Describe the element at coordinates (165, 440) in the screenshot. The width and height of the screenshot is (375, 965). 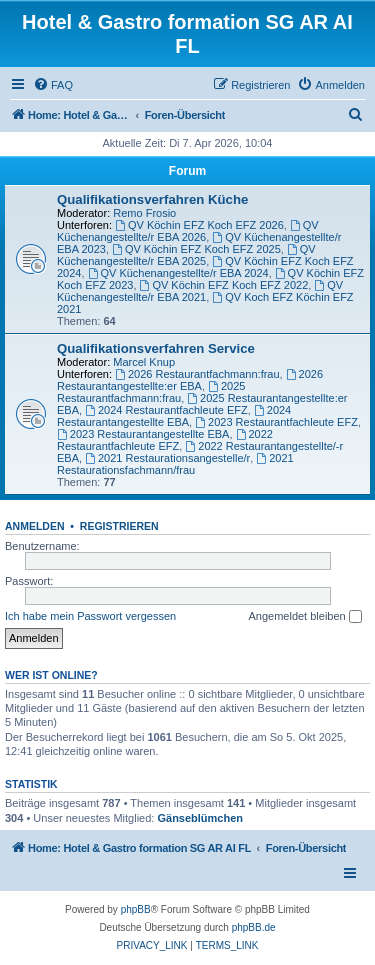
I see `2022 Restaurantfachleute EFZ` at that location.